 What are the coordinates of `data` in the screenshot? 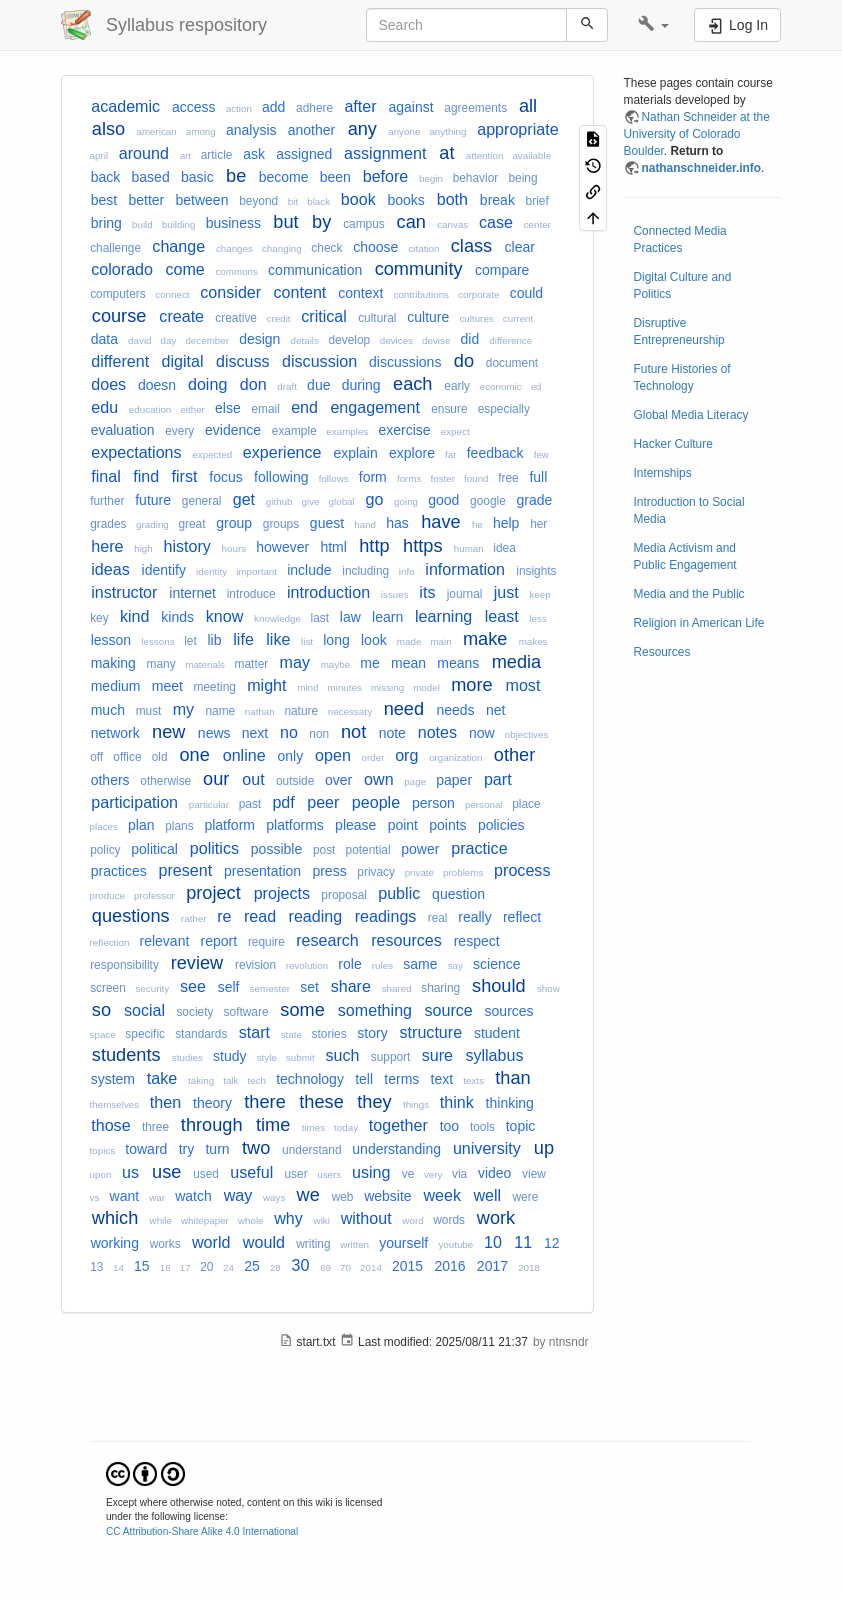 It's located at (104, 339).